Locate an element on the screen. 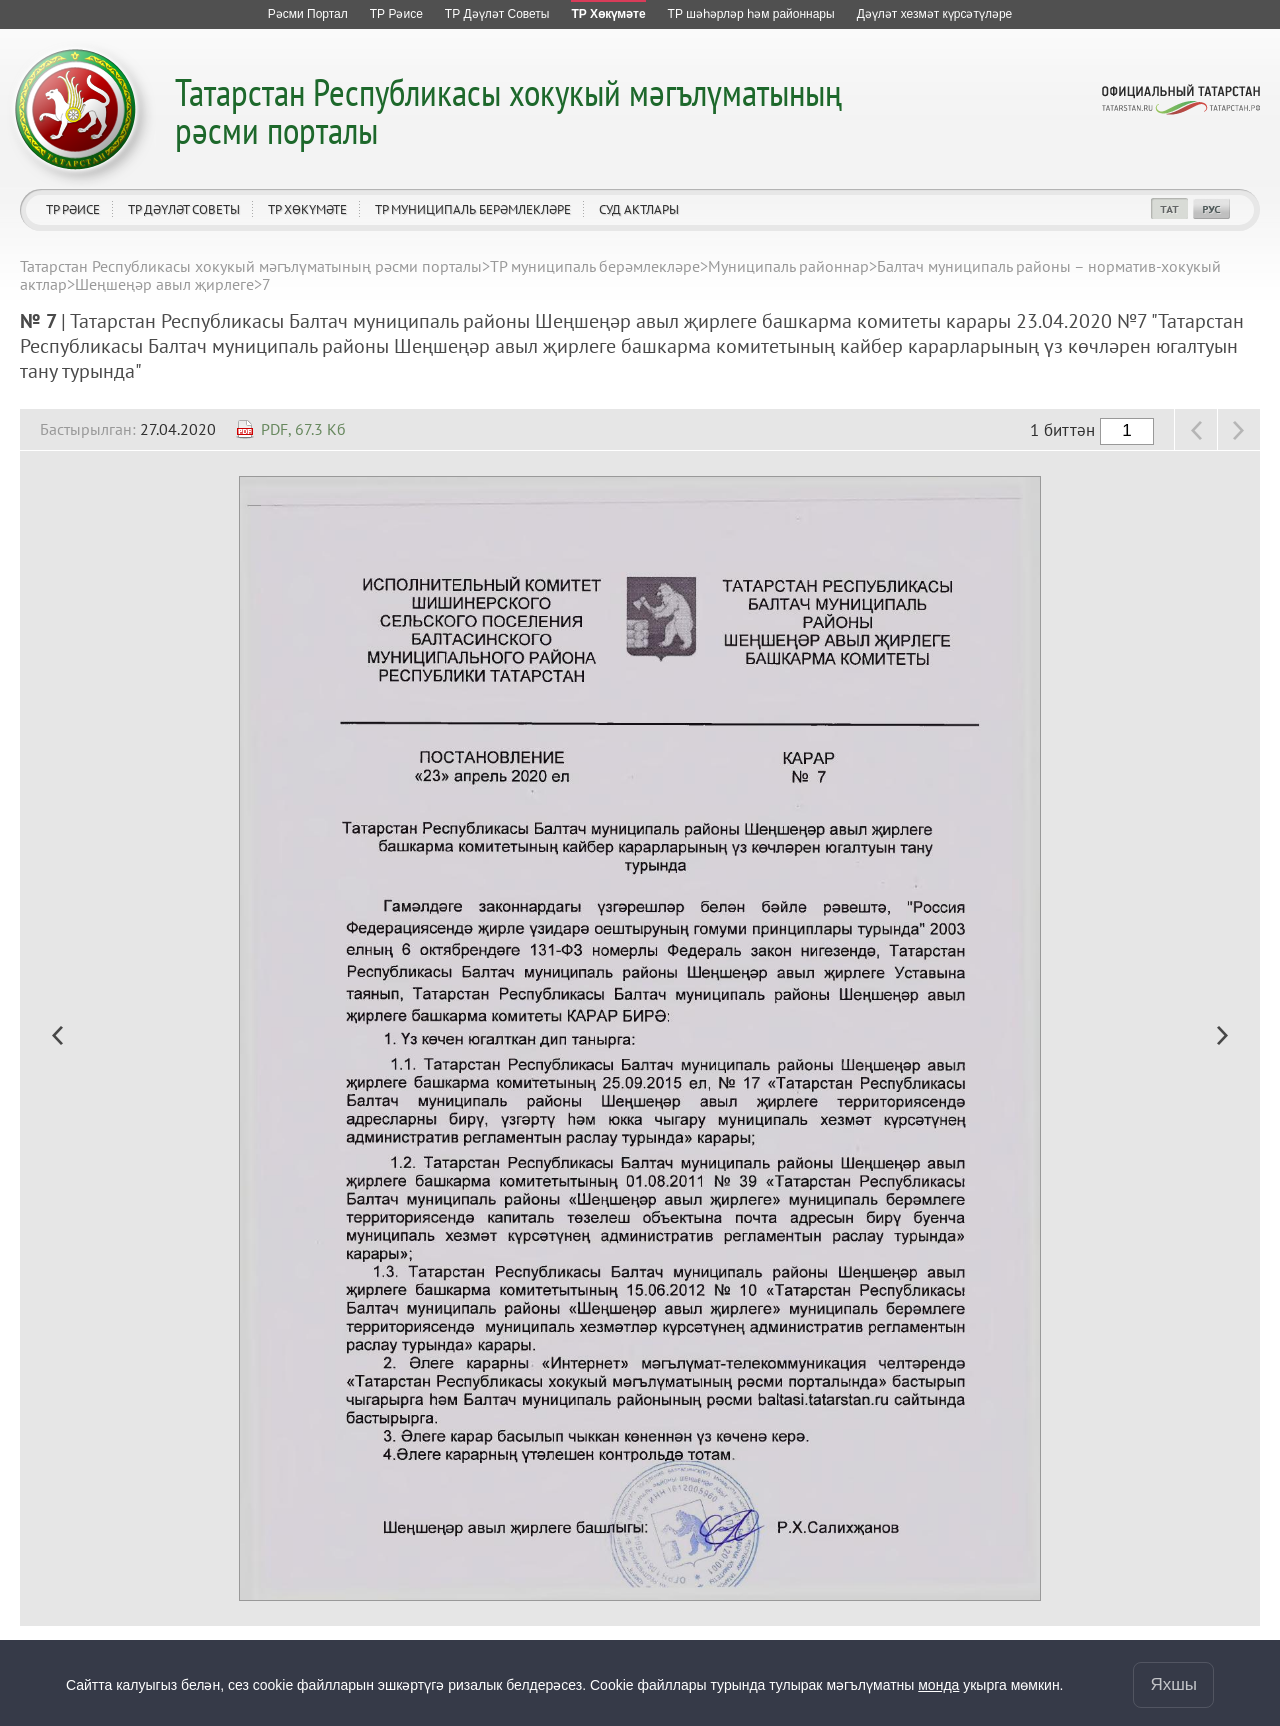  ТР муниципаль берәмлекләре is located at coordinates (473, 209).